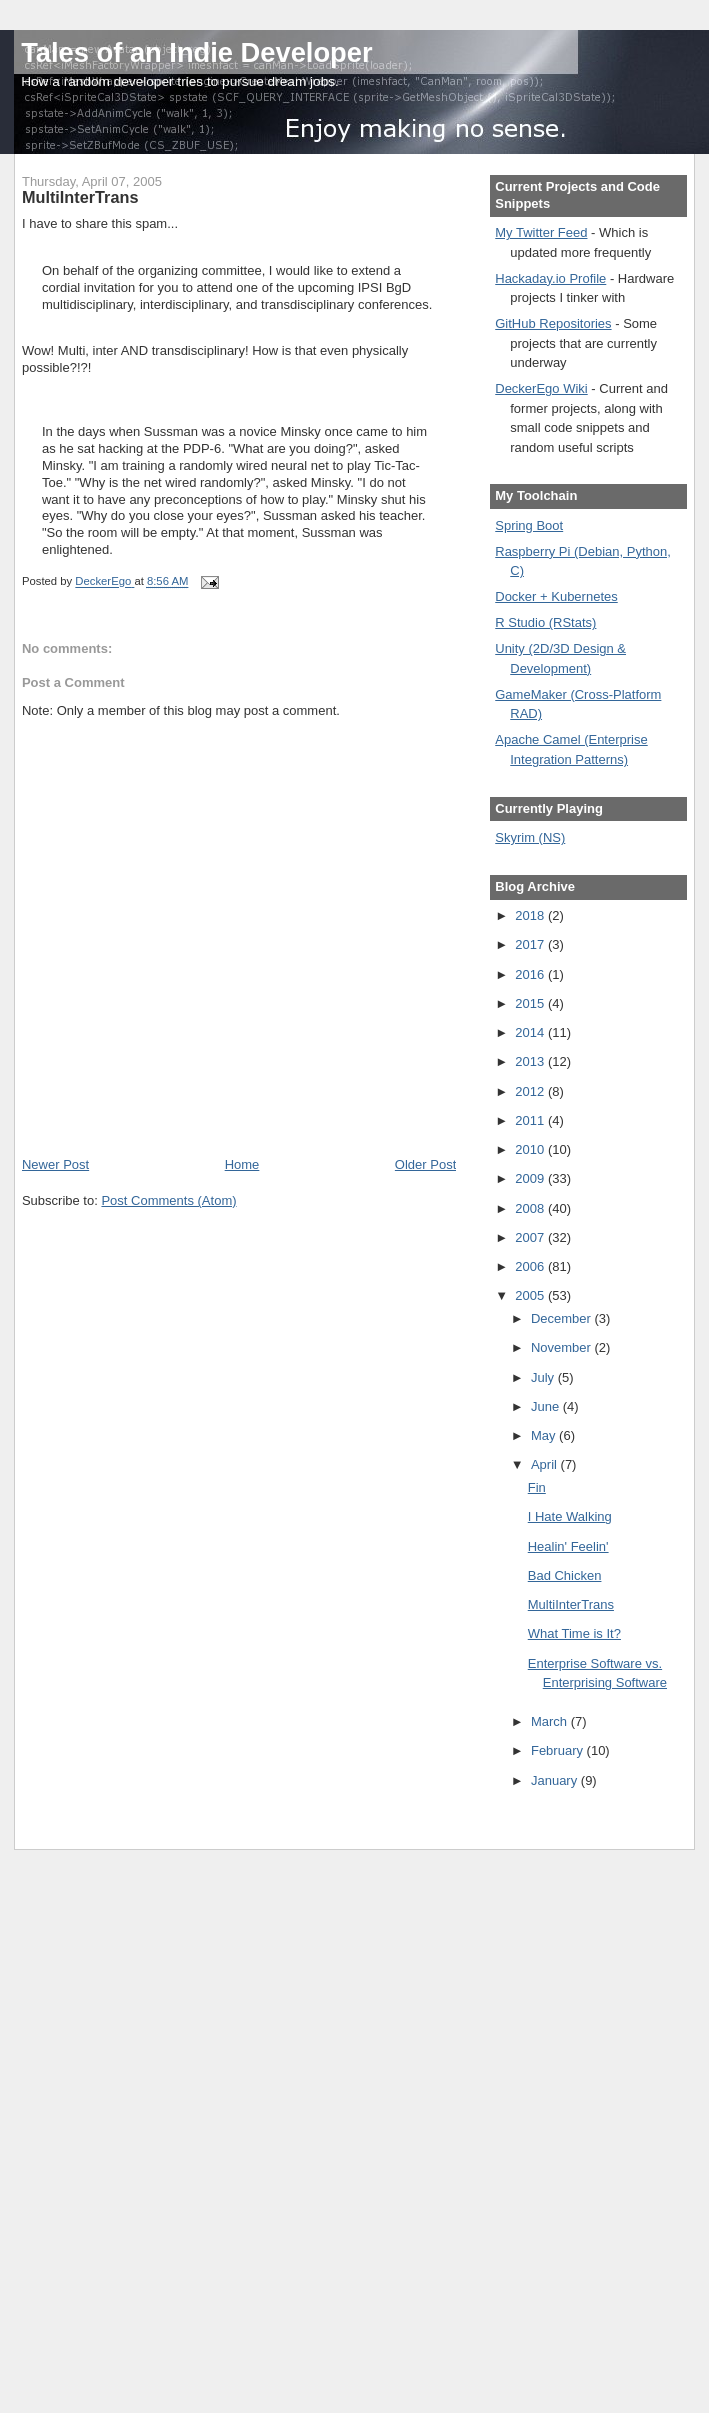 The height and width of the screenshot is (2413, 709). I want to click on 2008, so click(531, 1208).